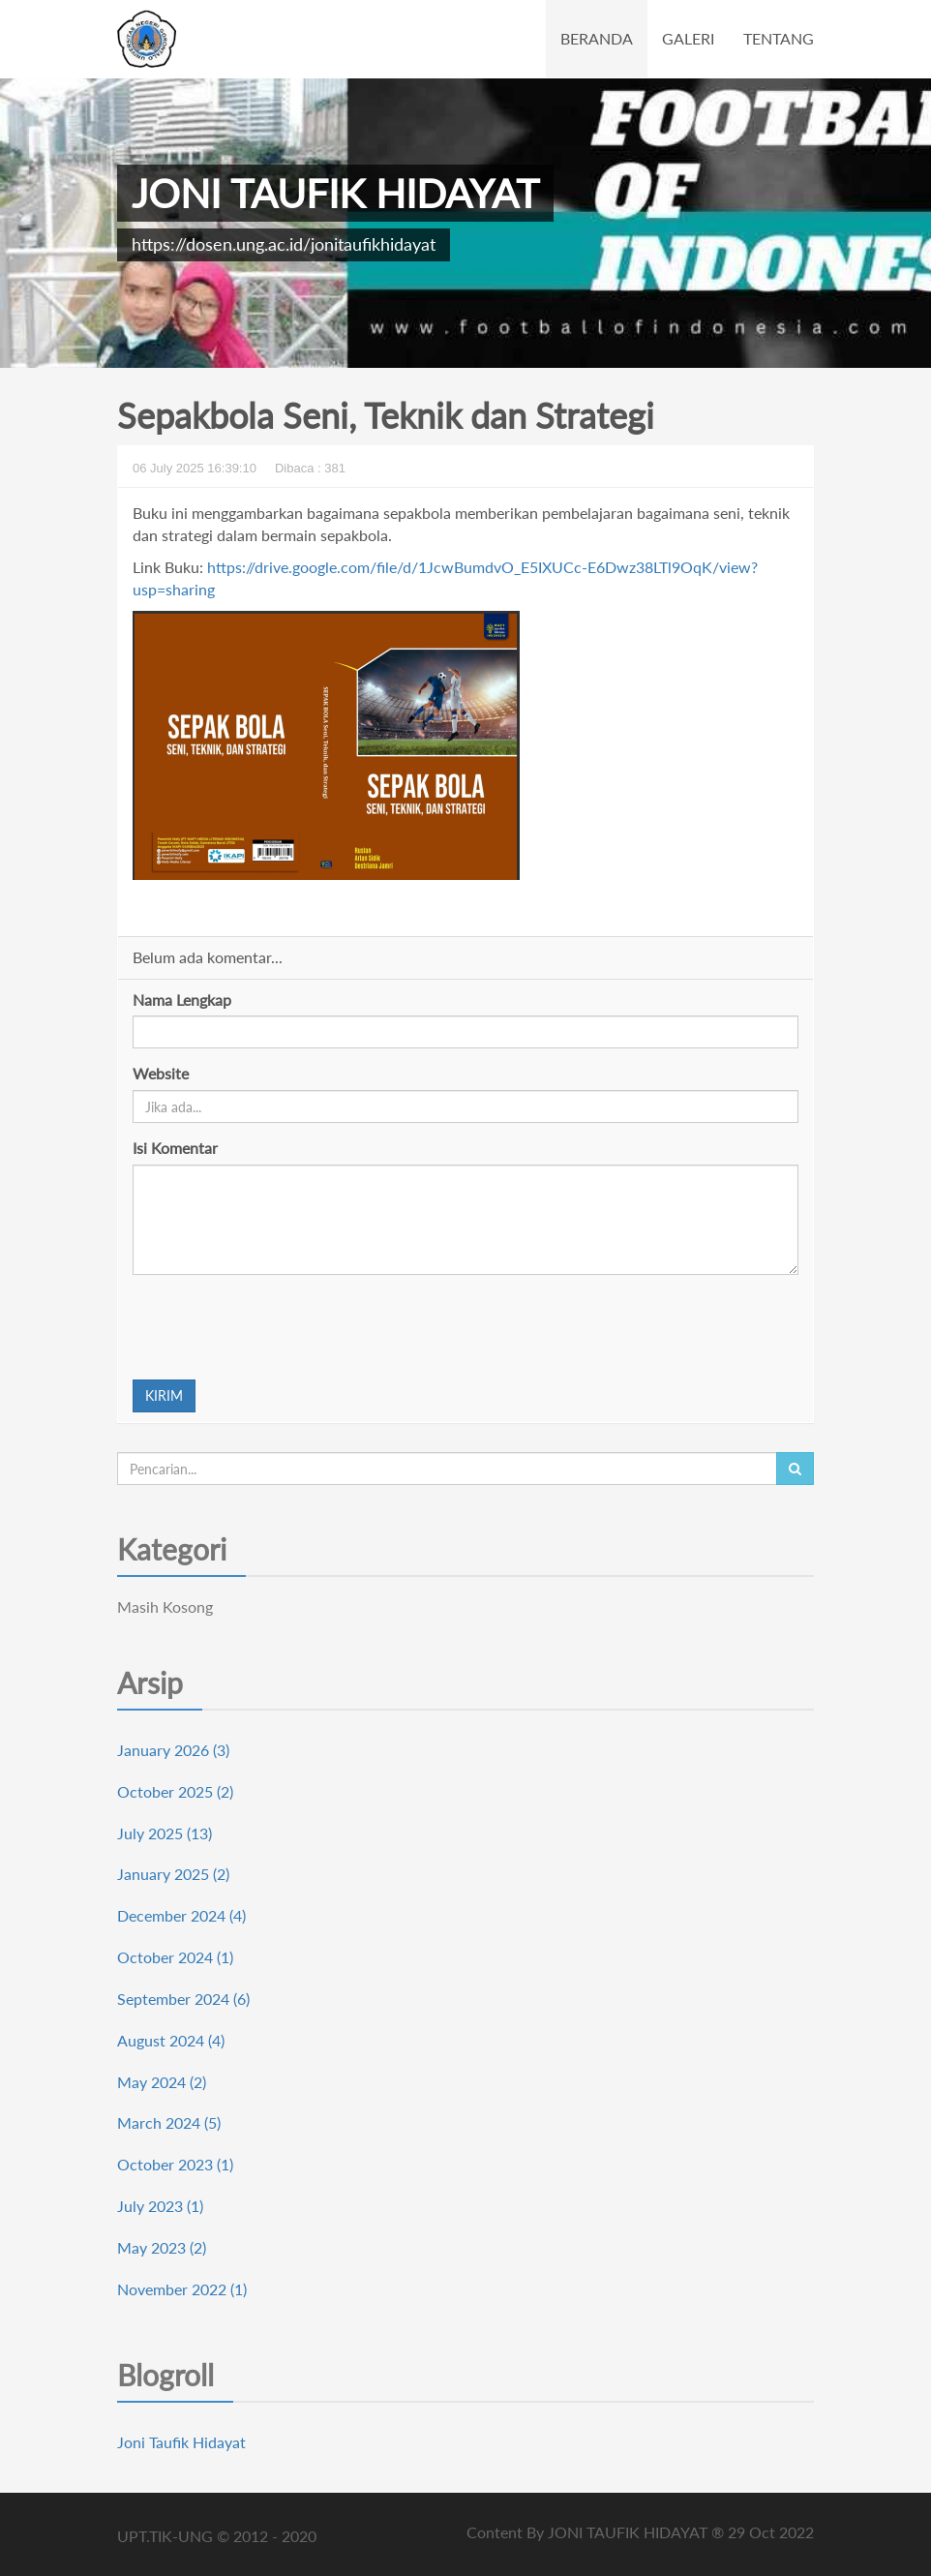  Describe the element at coordinates (164, 1833) in the screenshot. I see `July 2025 (13)` at that location.